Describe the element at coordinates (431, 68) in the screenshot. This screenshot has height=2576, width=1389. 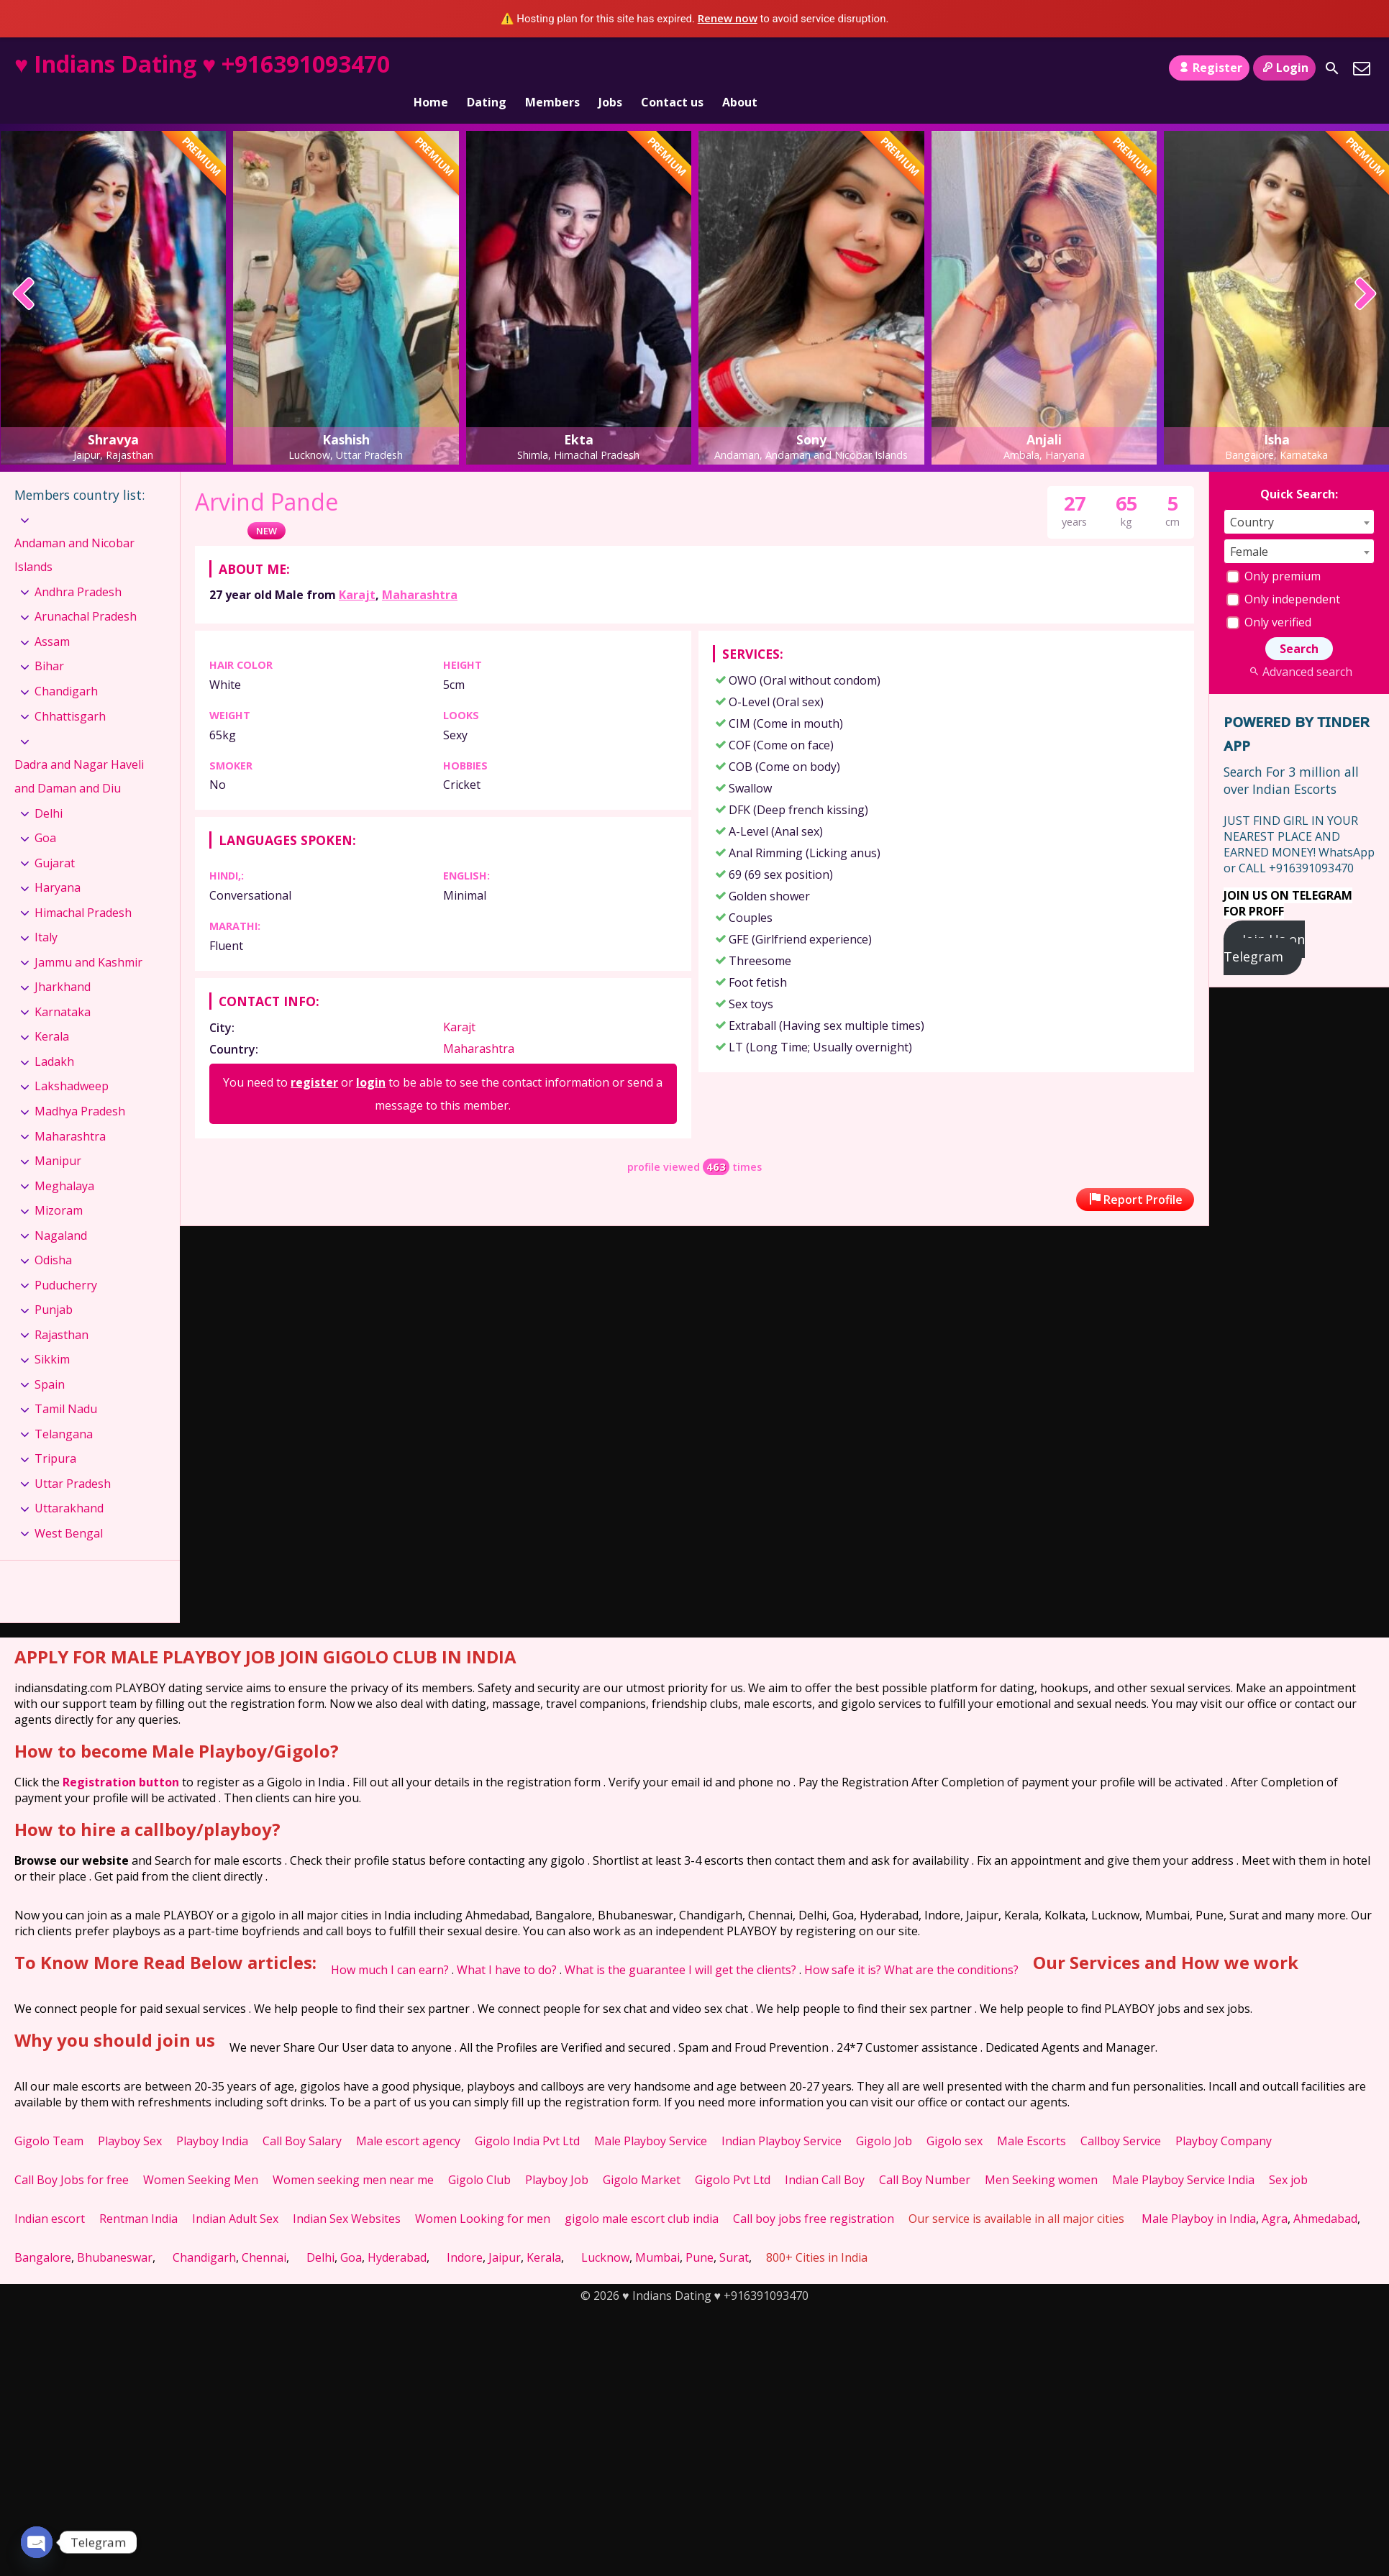
I see `Home` at that location.